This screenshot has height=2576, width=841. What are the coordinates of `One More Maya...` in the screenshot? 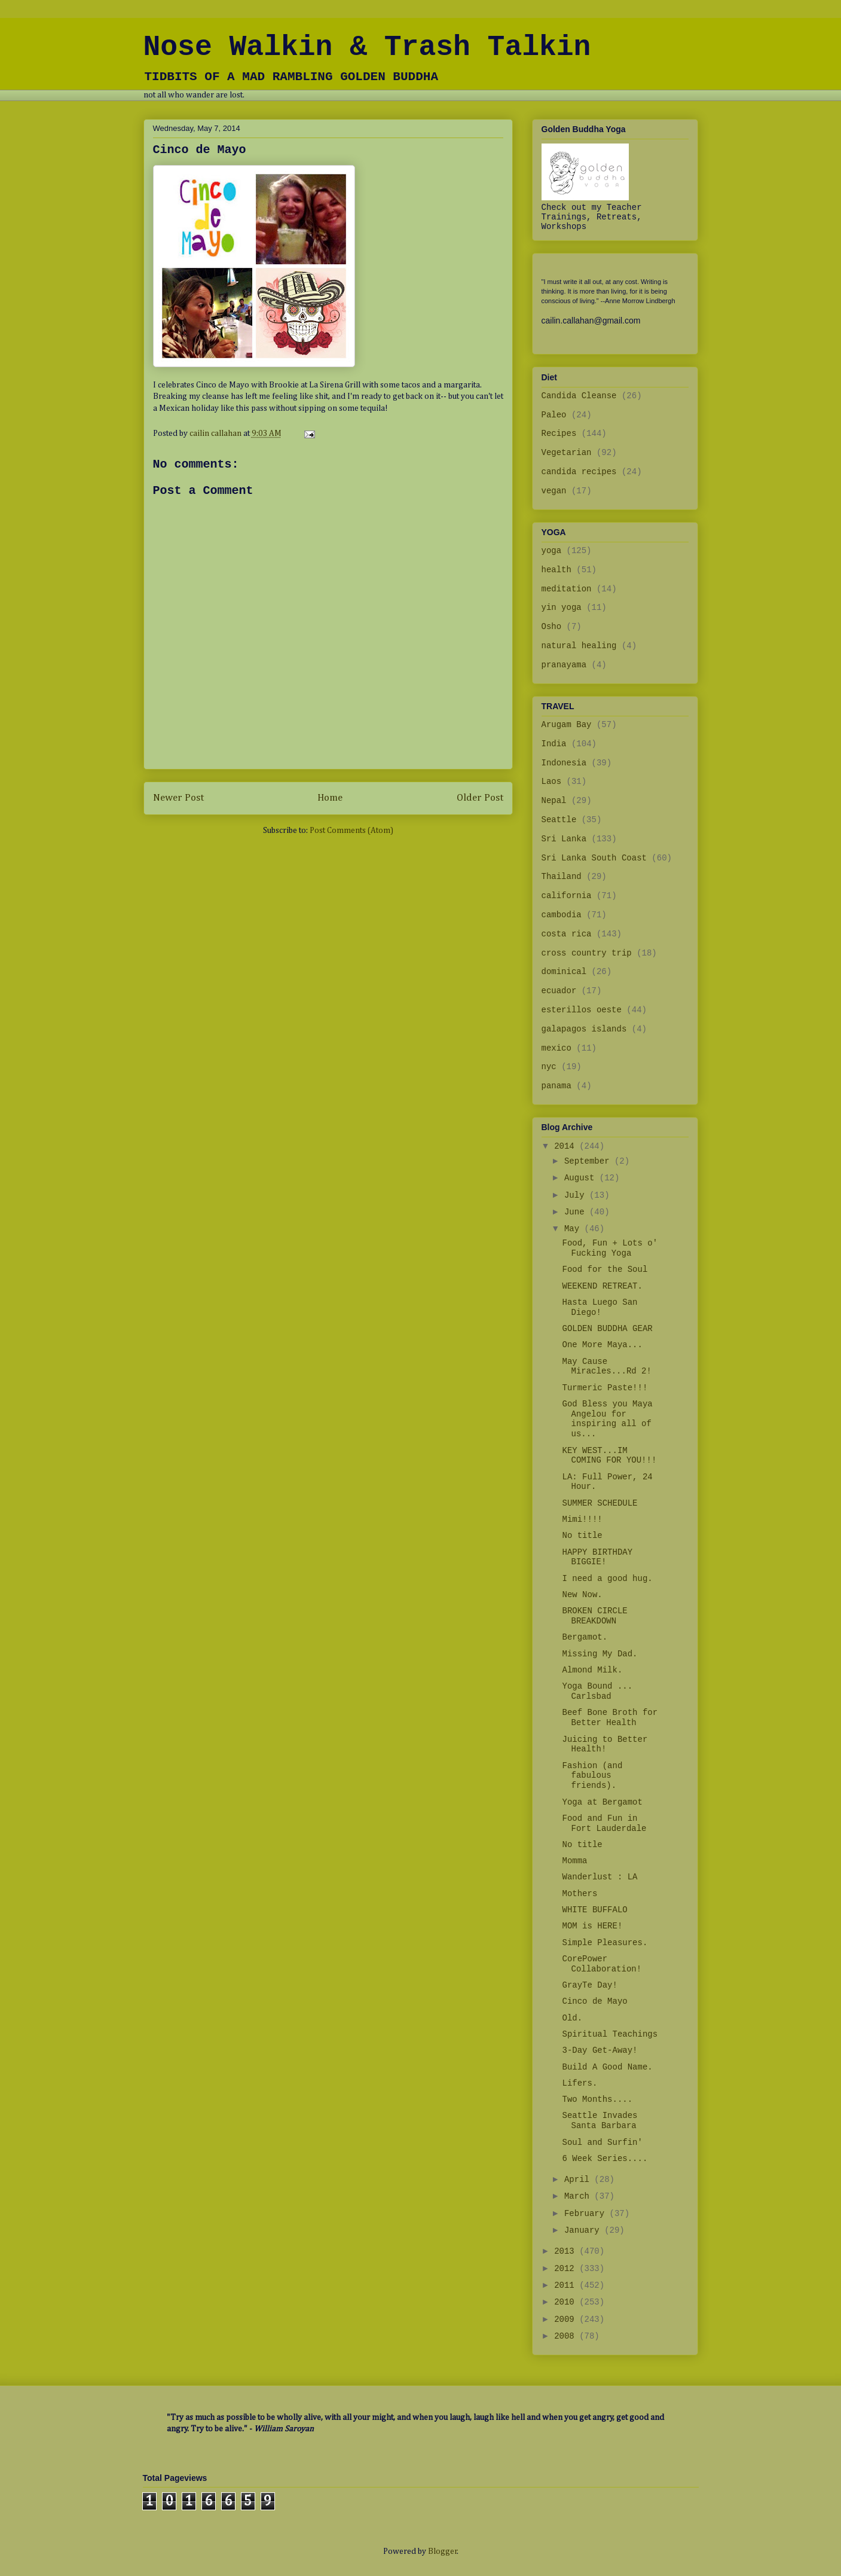 It's located at (602, 1345).